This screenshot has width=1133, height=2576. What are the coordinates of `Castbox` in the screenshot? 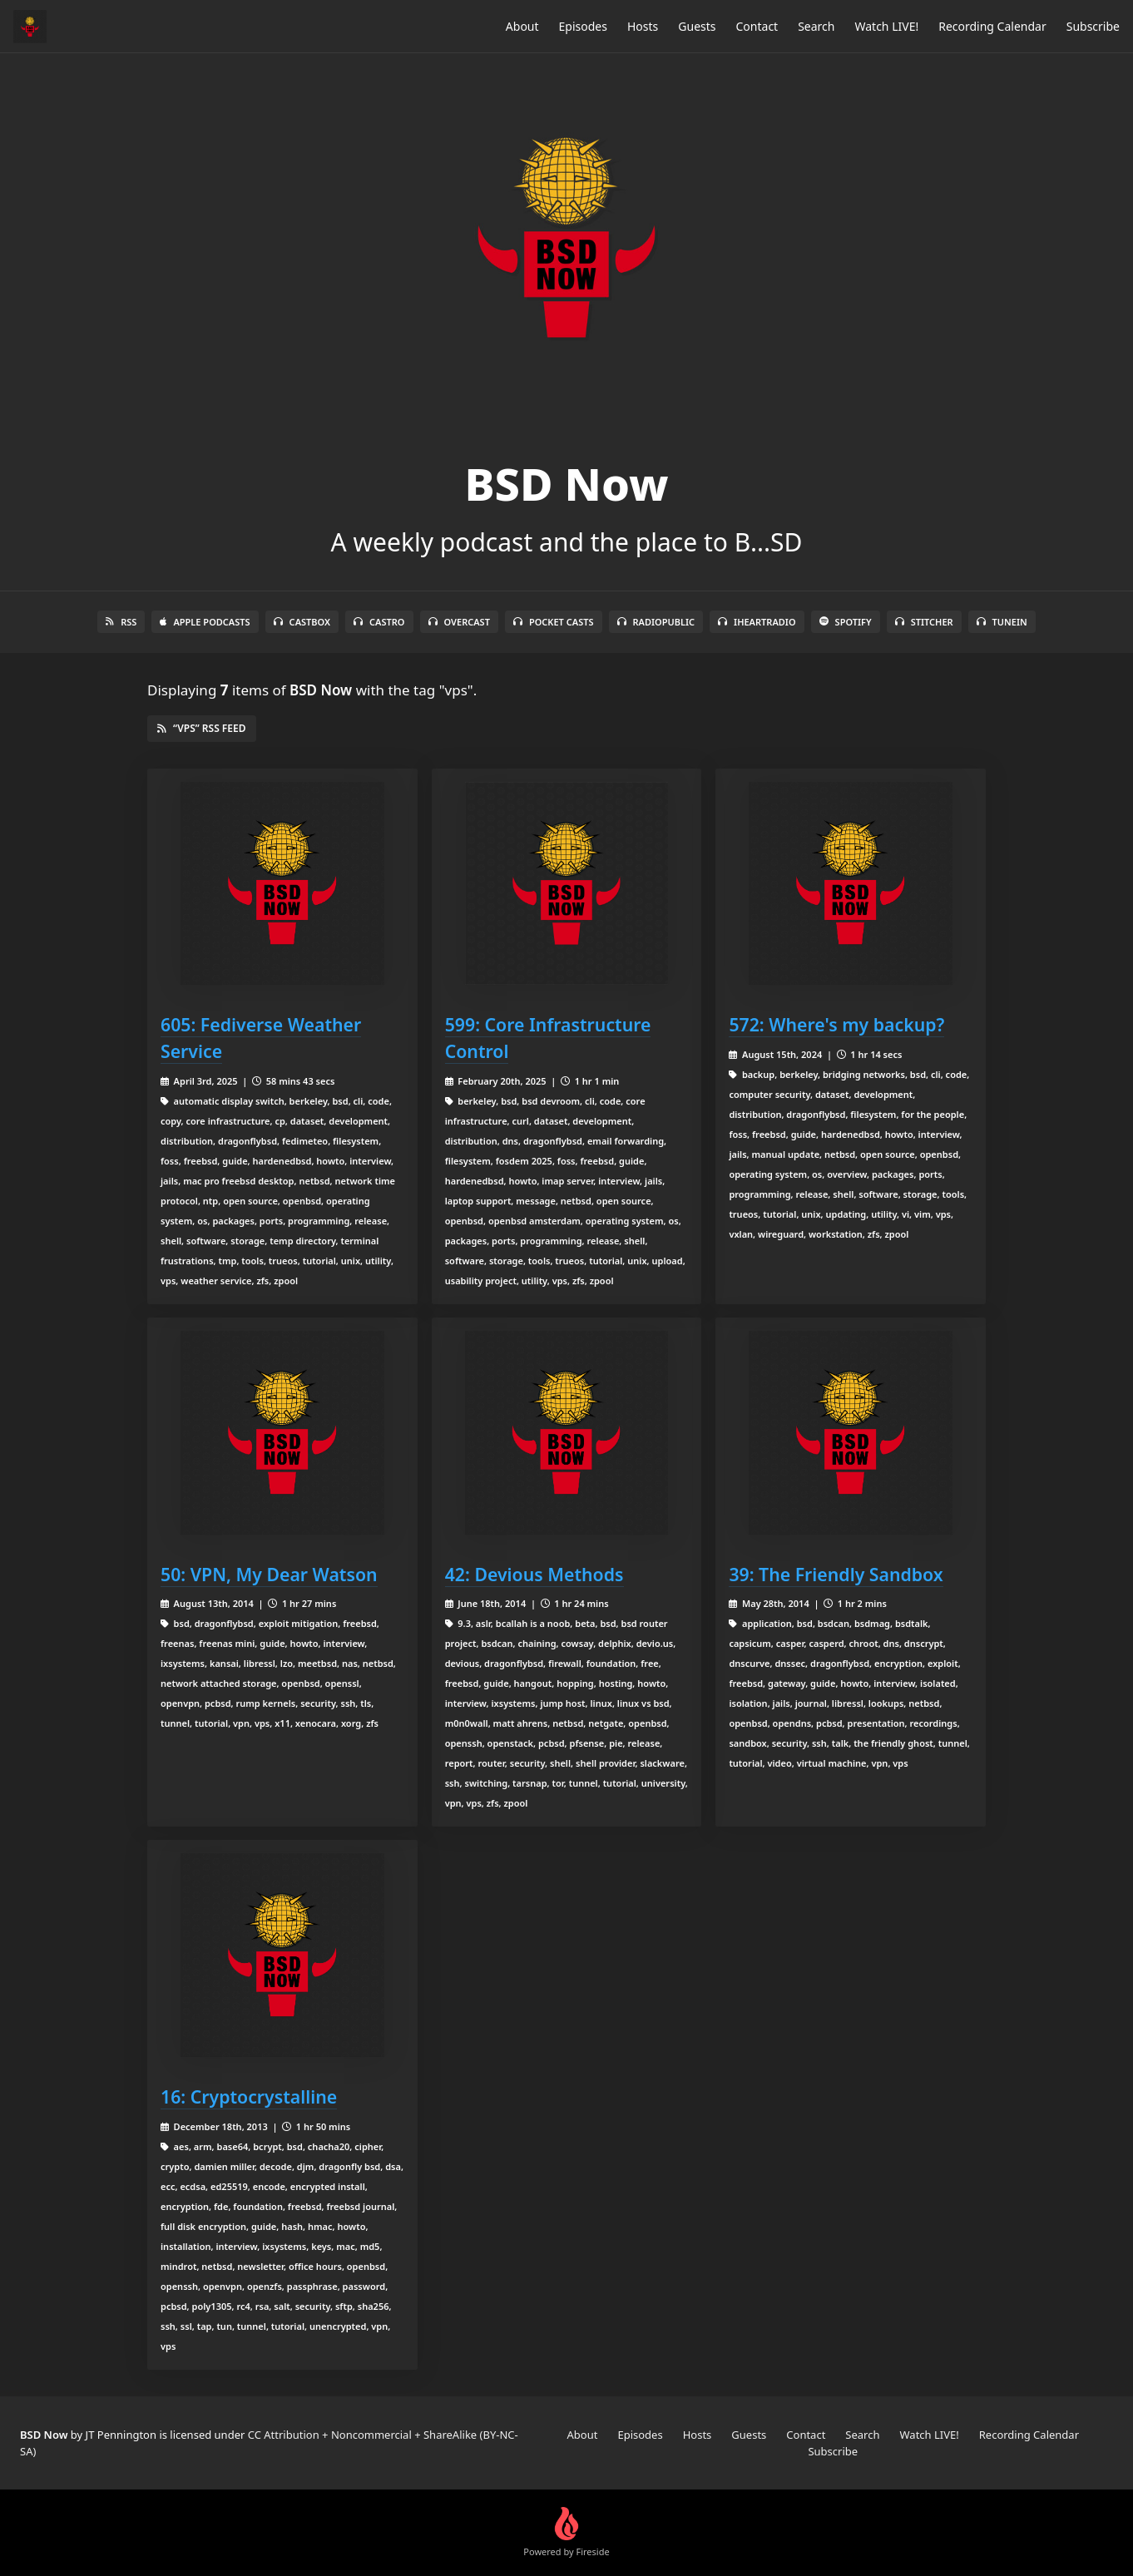 It's located at (302, 622).